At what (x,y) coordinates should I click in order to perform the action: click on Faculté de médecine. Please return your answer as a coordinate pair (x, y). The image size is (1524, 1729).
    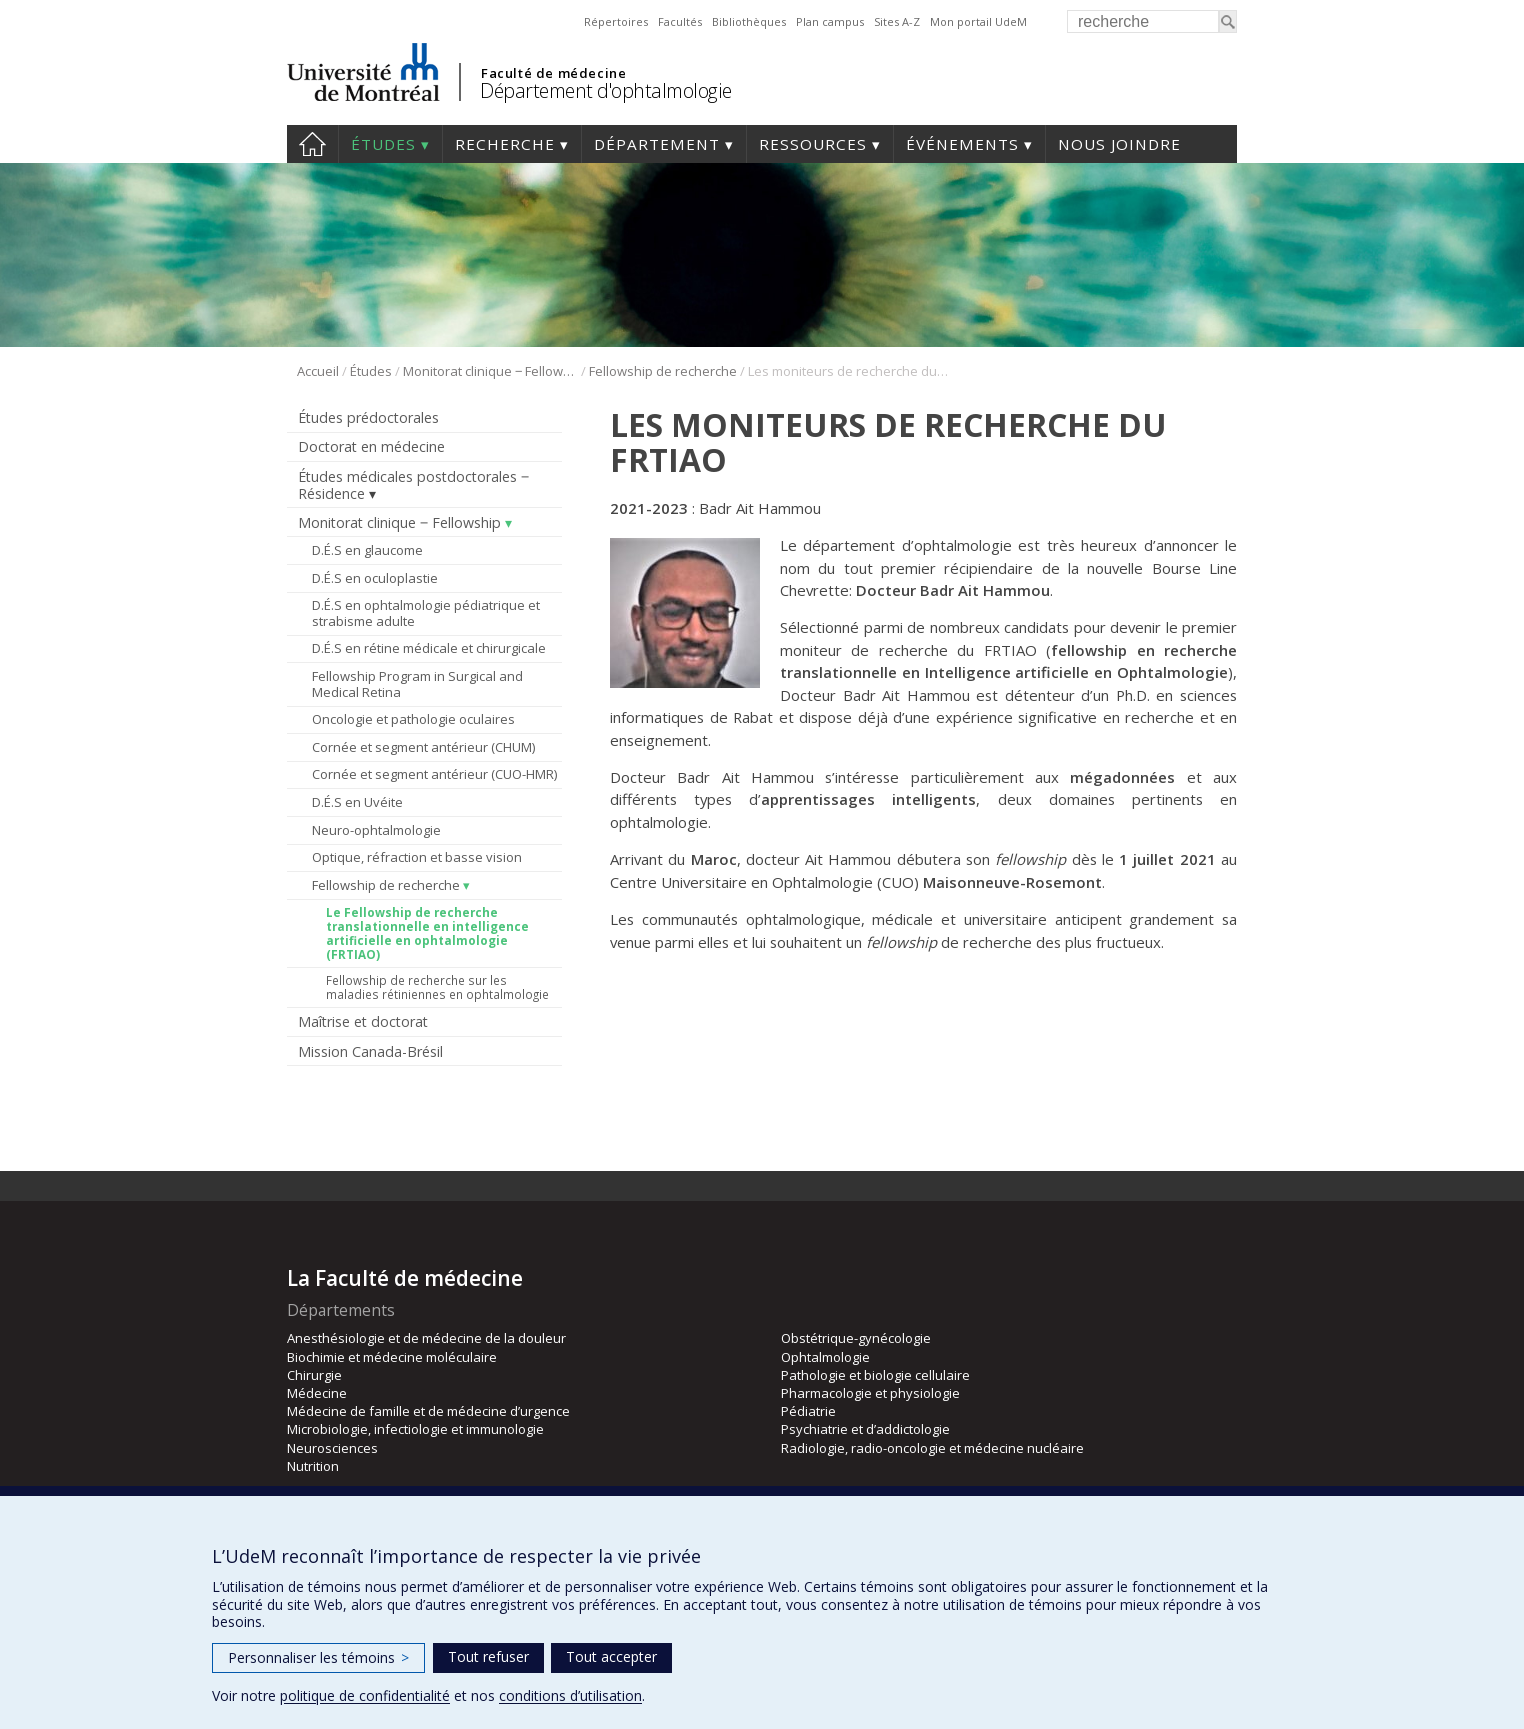
    Looking at the image, I should click on (553, 73).